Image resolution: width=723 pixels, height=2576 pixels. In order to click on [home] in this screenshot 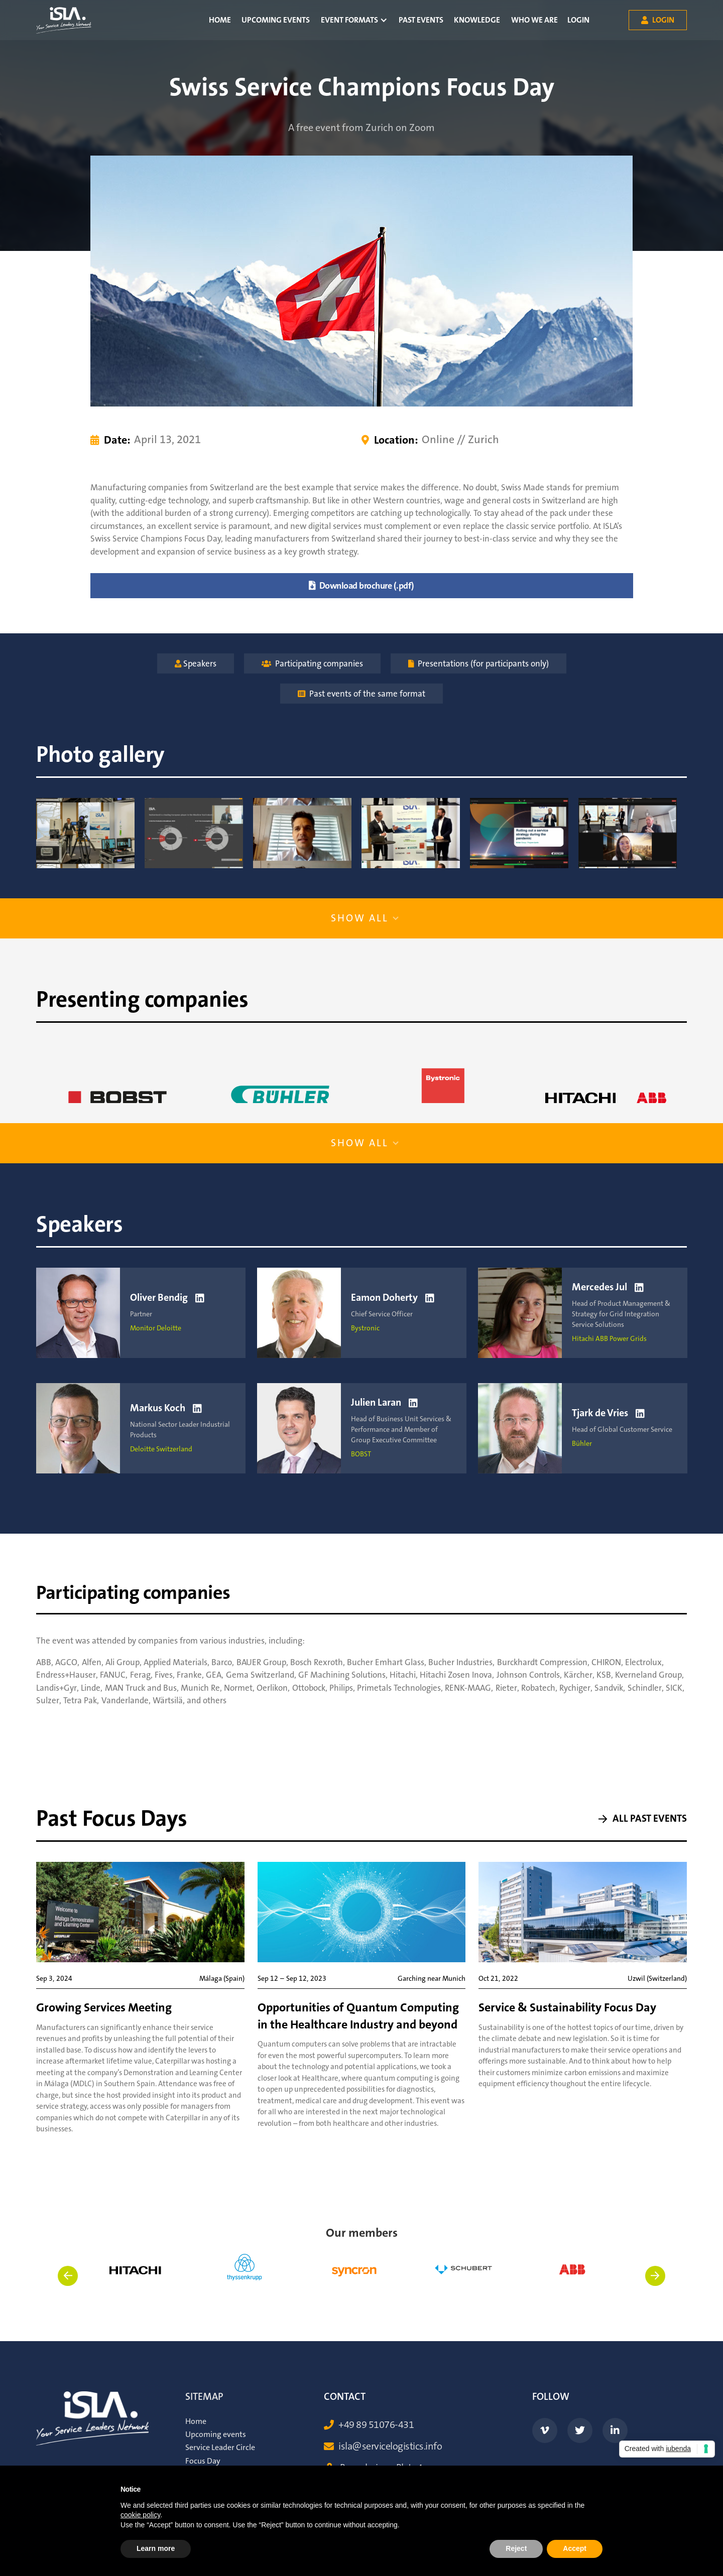, I will do `click(63, 20)`.